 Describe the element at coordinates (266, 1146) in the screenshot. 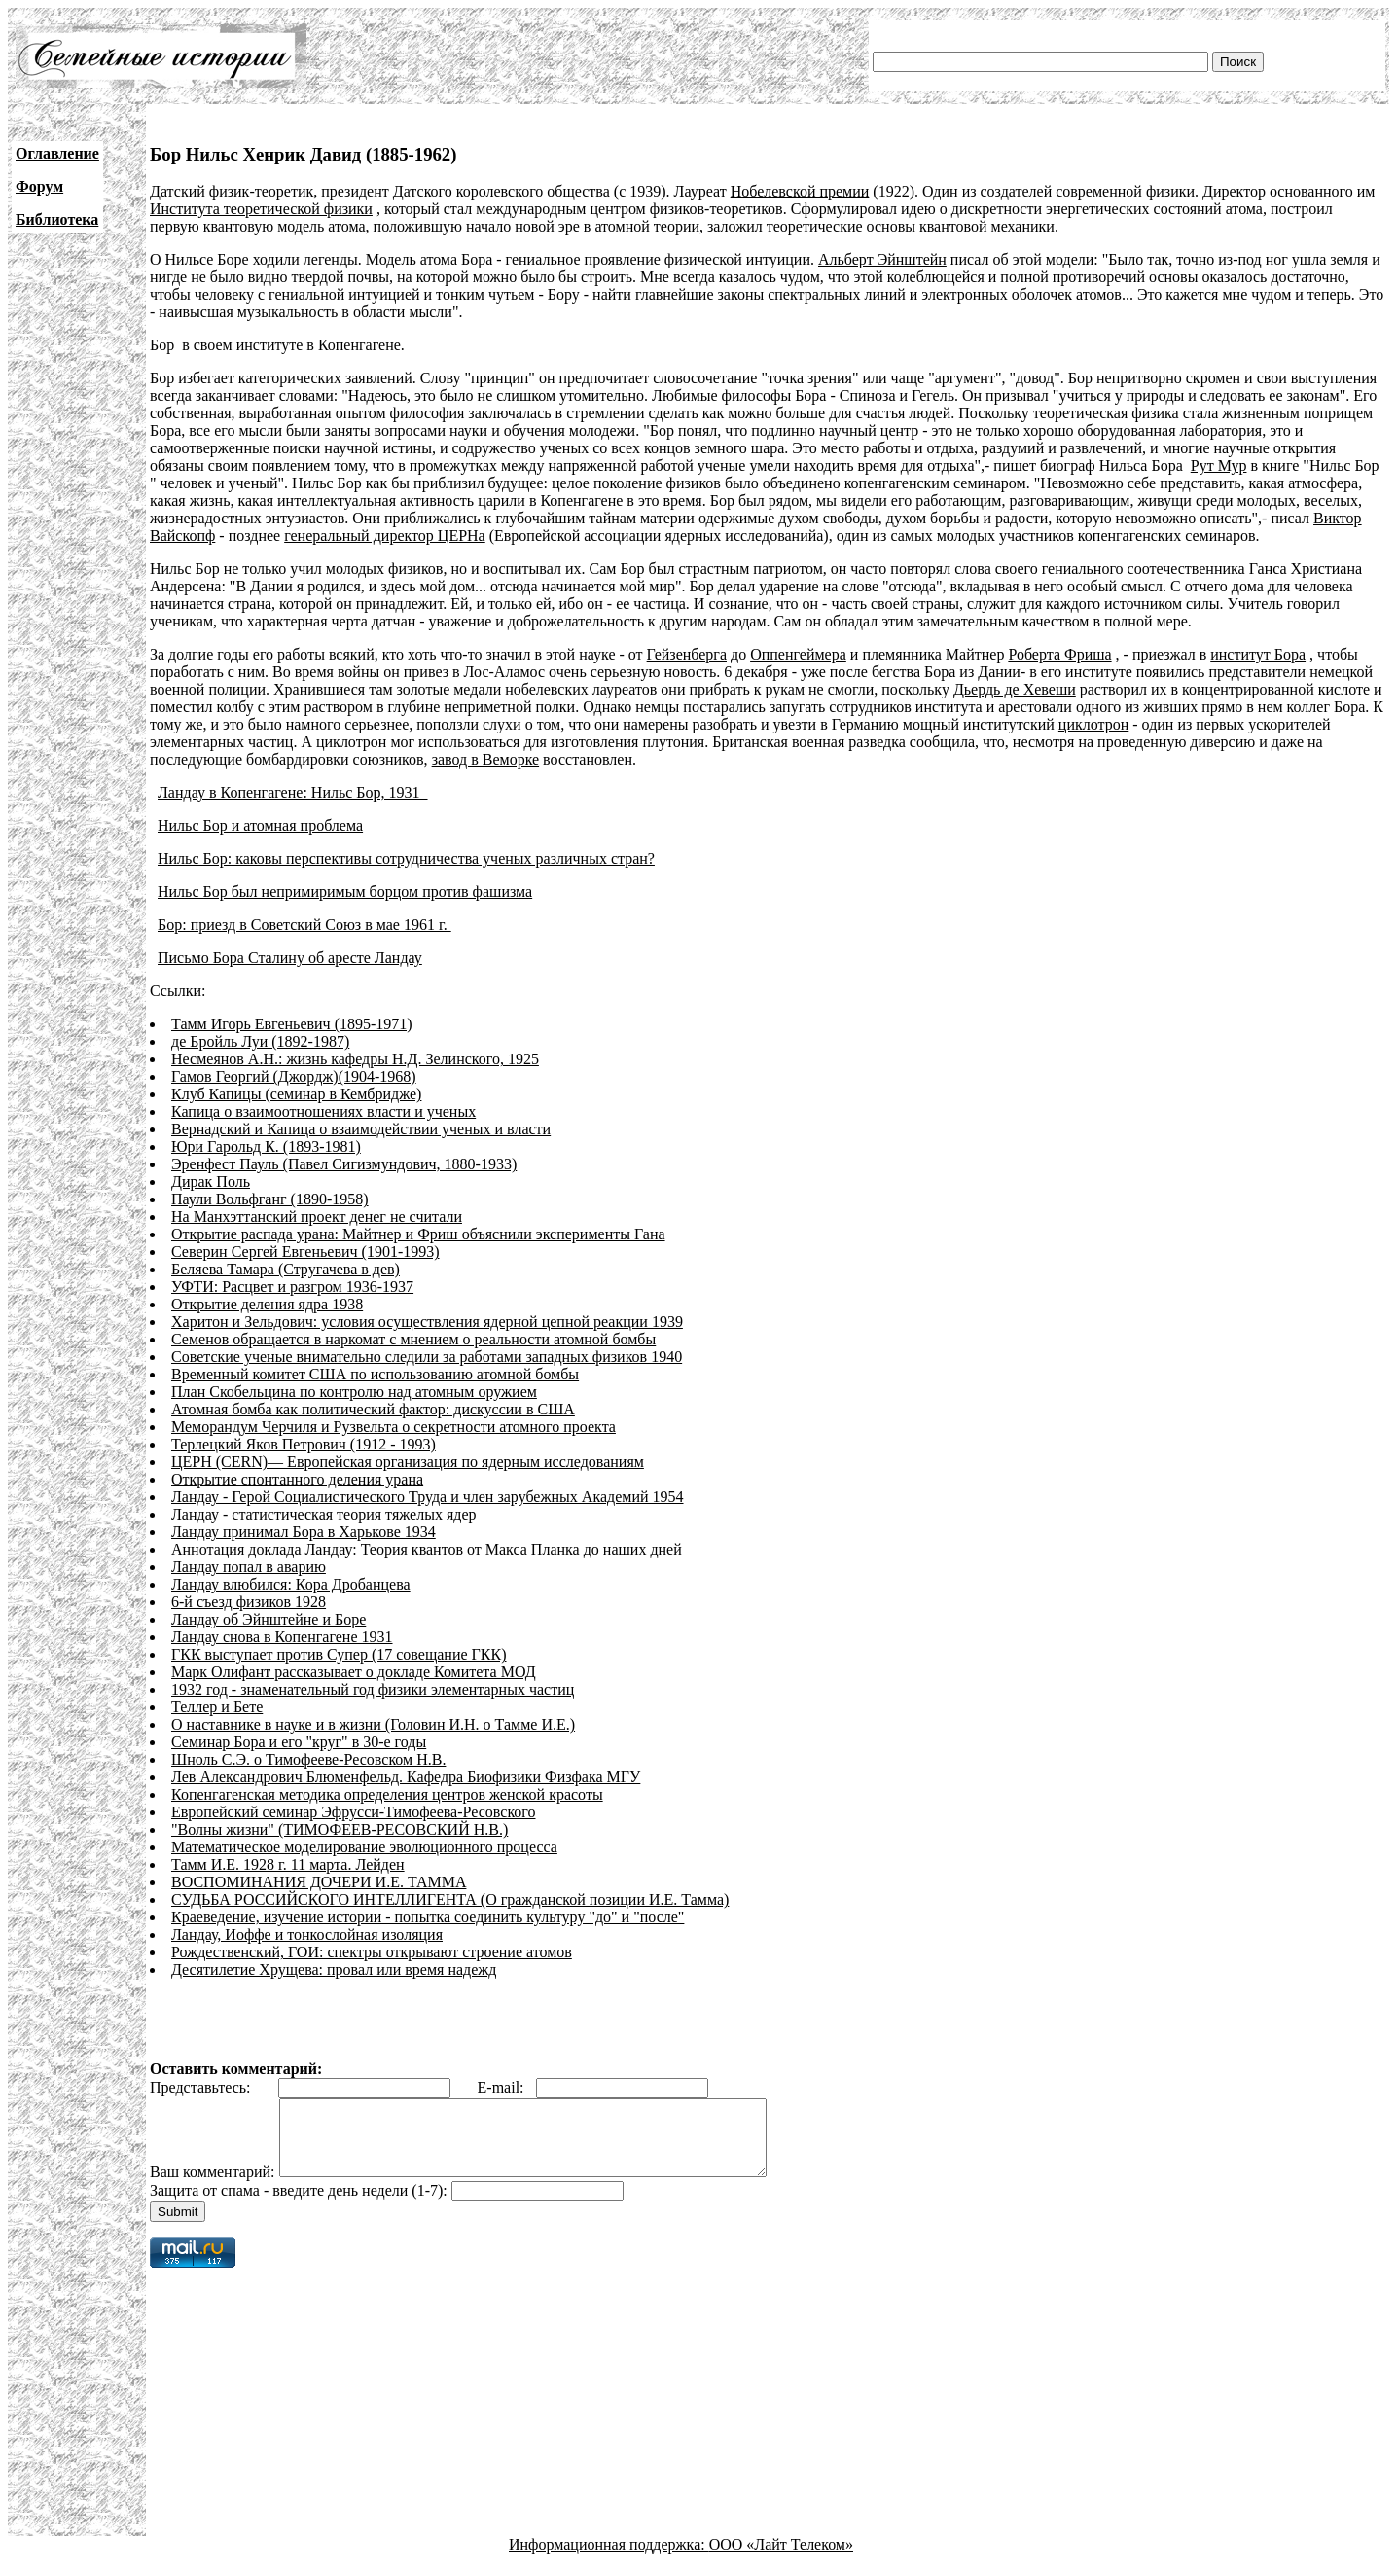

I see `Юри Гарольд К. (1893-1981)` at that location.